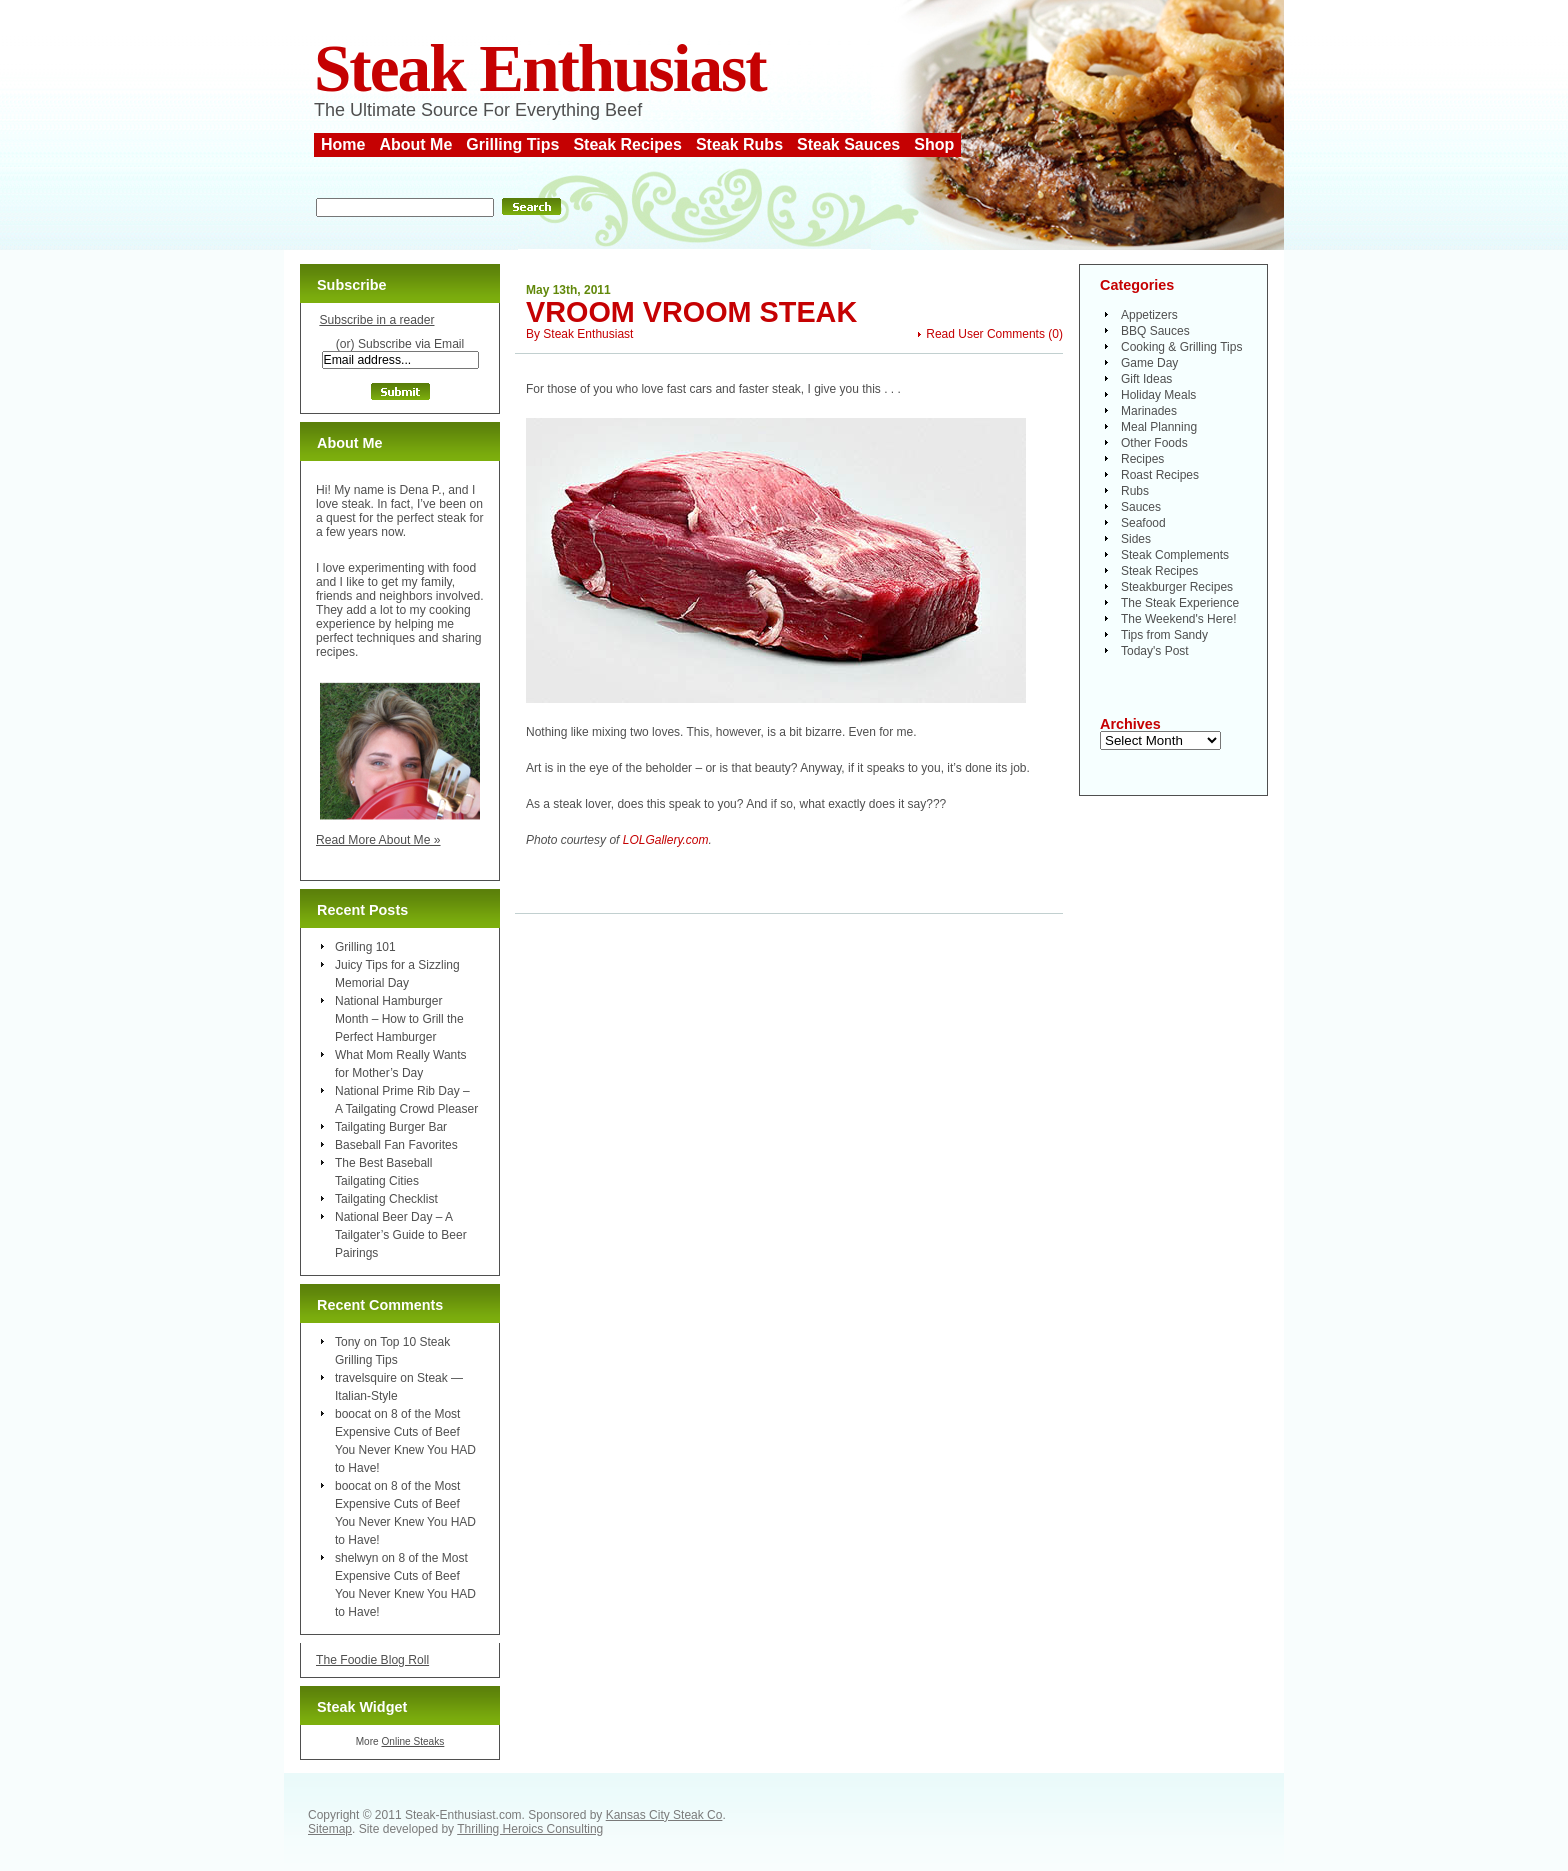  I want to click on Tips from Sandy, so click(1164, 635).